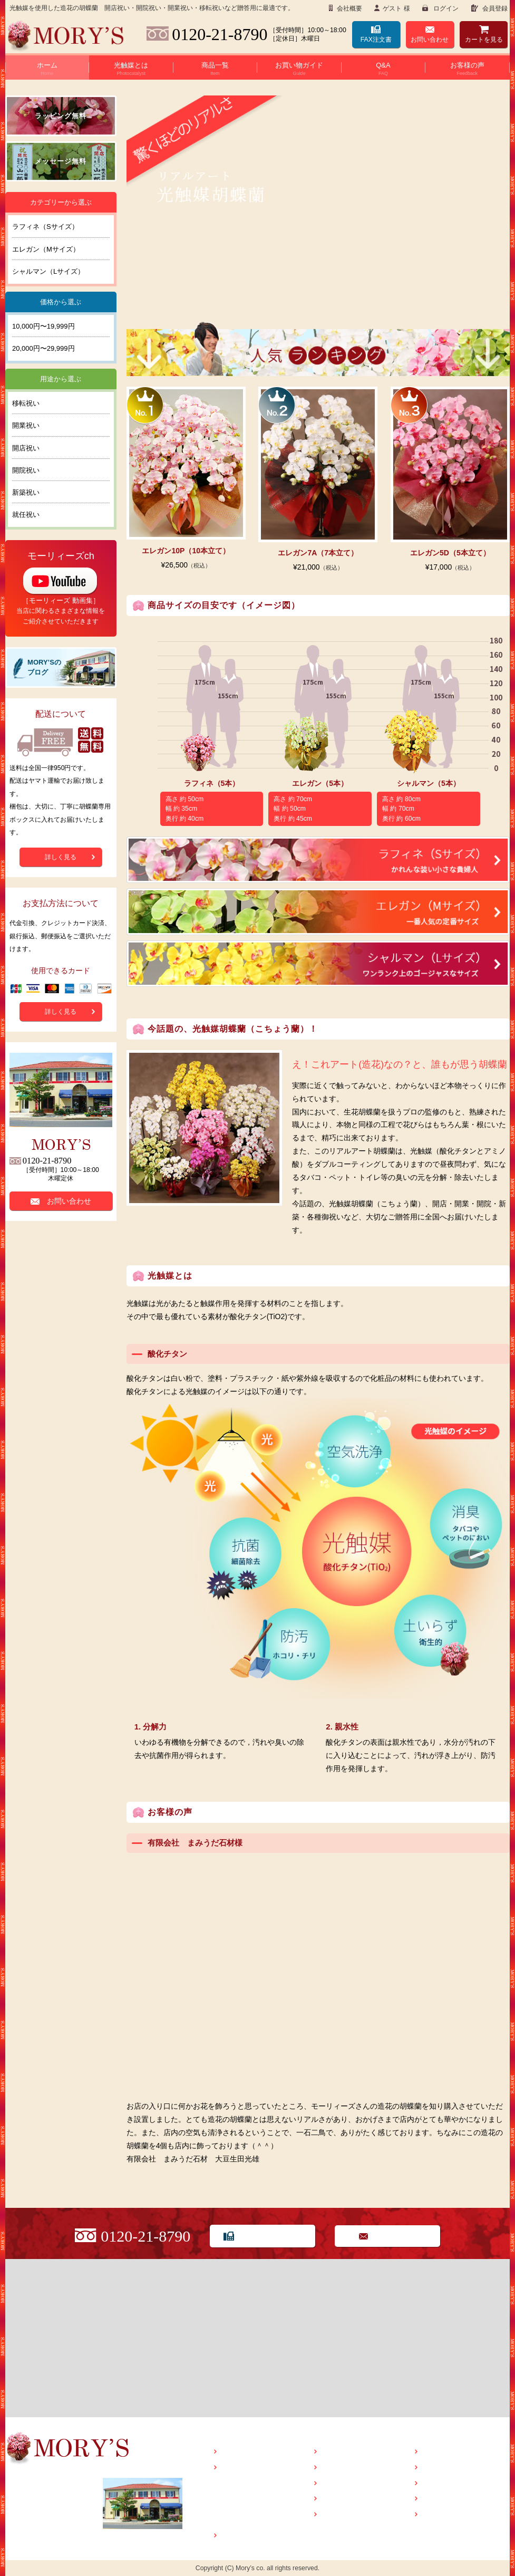 The width and height of the screenshot is (515, 2576). What do you see at coordinates (341, 2483) in the screenshot?
I see `お客様の声` at bounding box center [341, 2483].